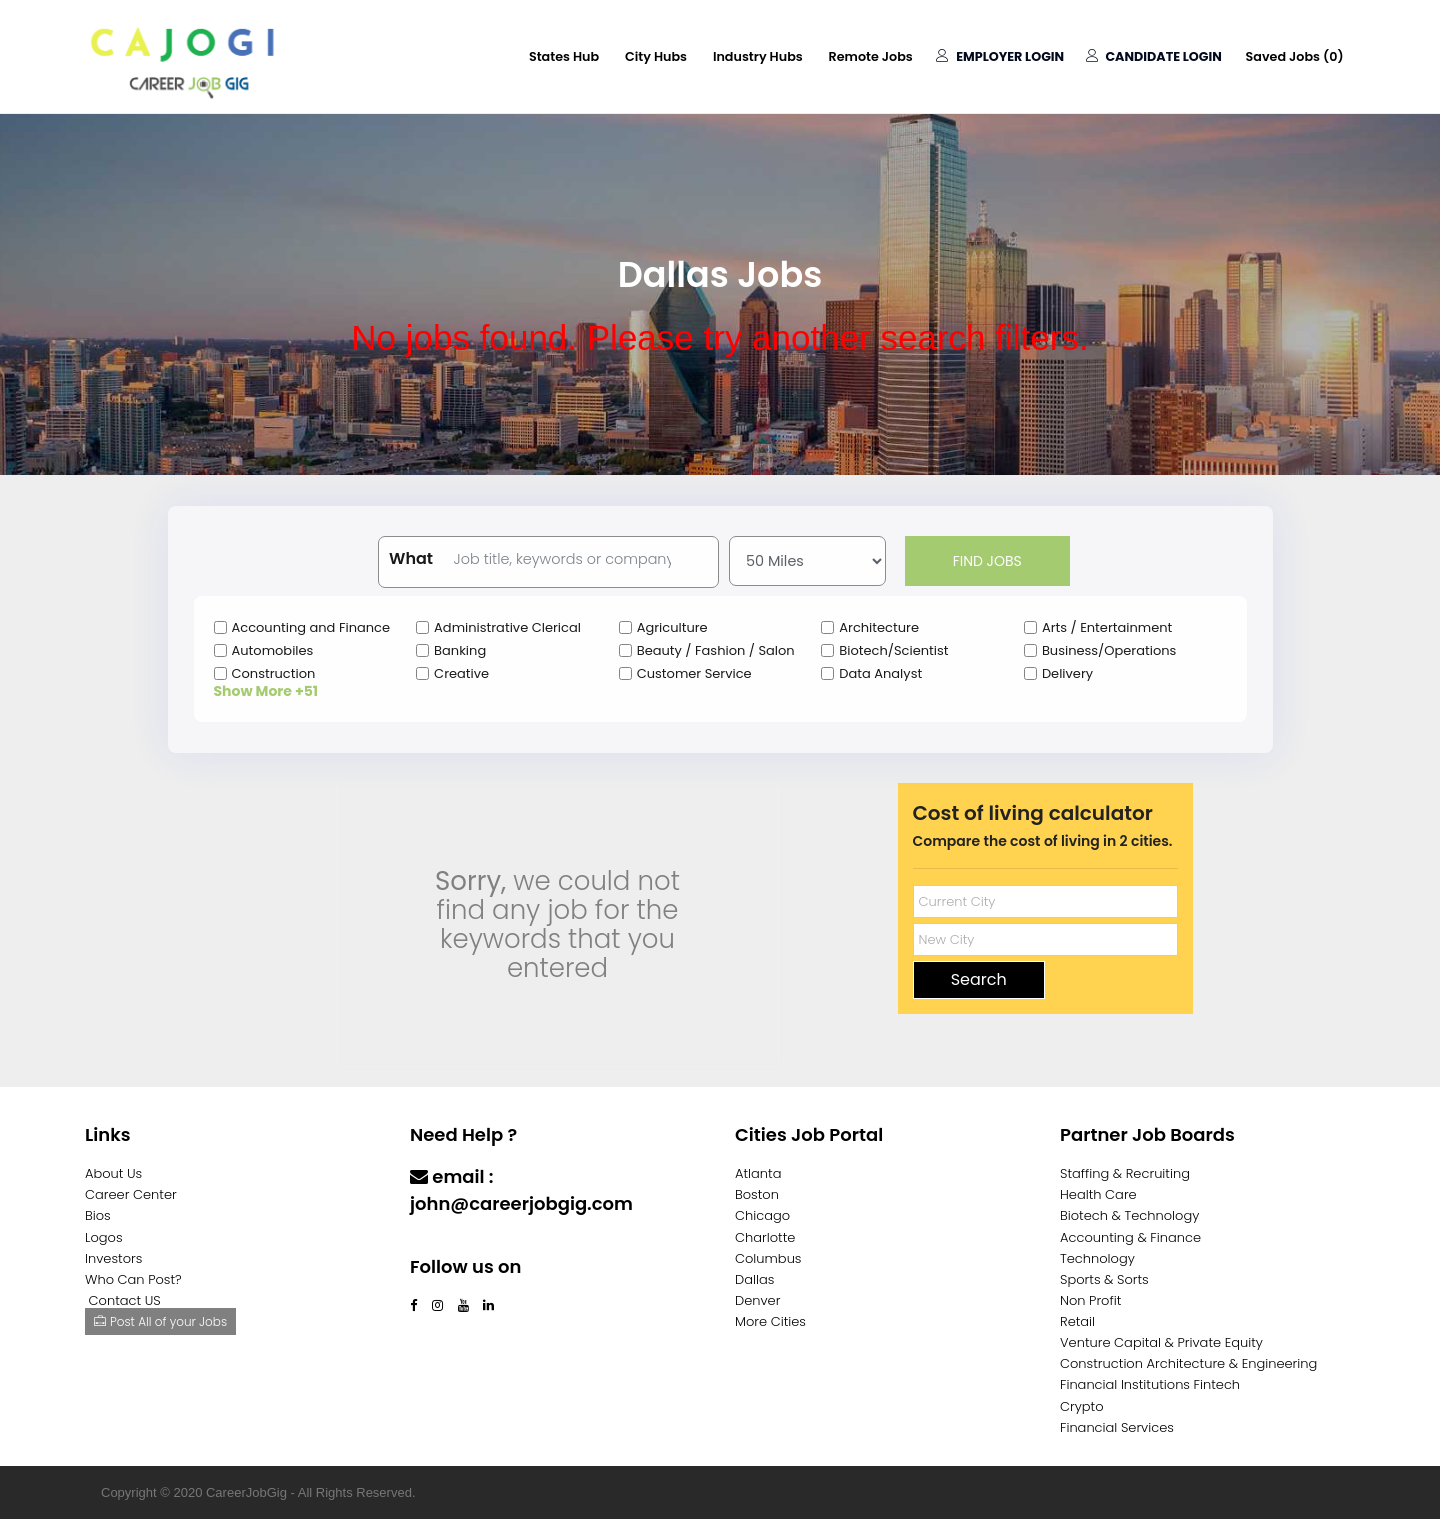 The image size is (1440, 1519). I want to click on City Hubs, so click(641, 56).